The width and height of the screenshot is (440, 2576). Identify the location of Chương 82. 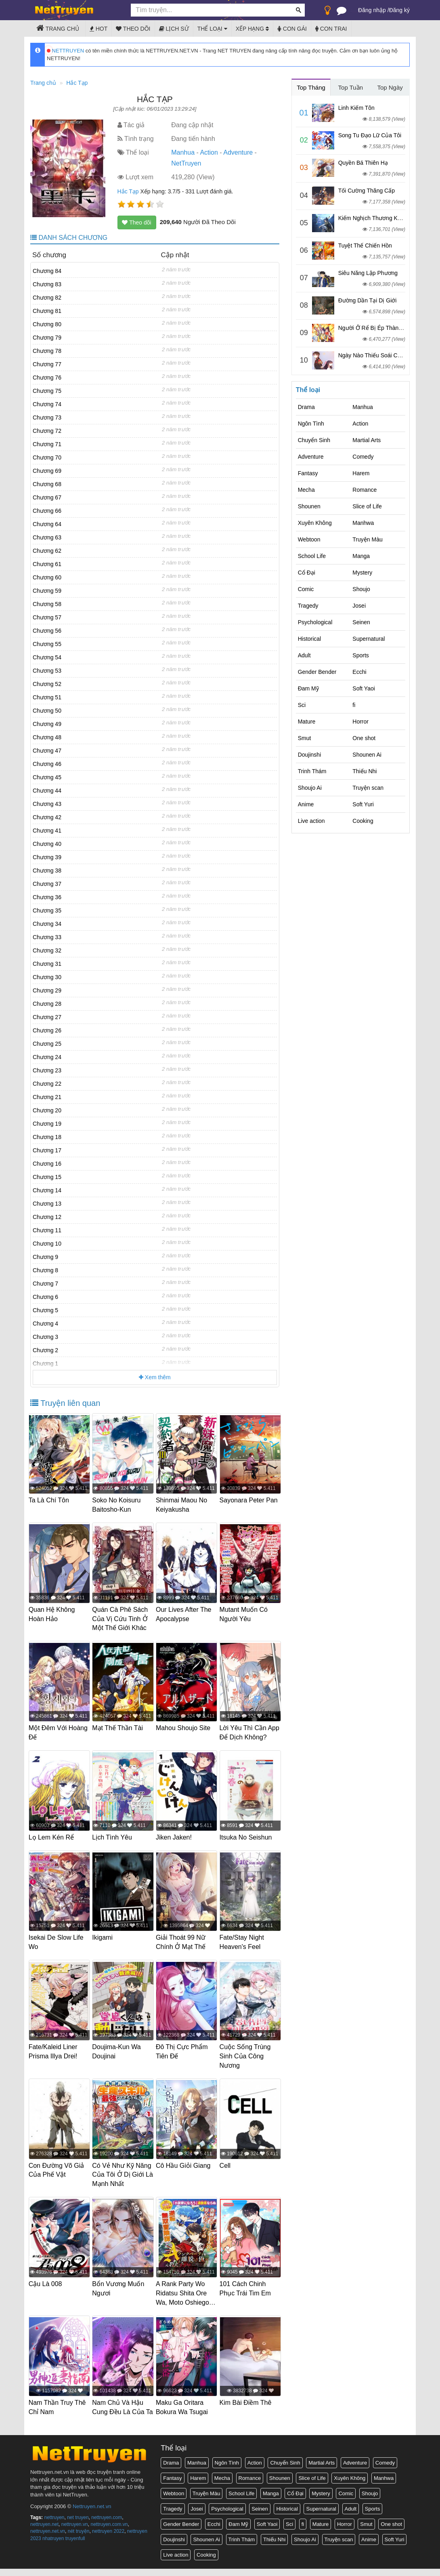
(47, 297).